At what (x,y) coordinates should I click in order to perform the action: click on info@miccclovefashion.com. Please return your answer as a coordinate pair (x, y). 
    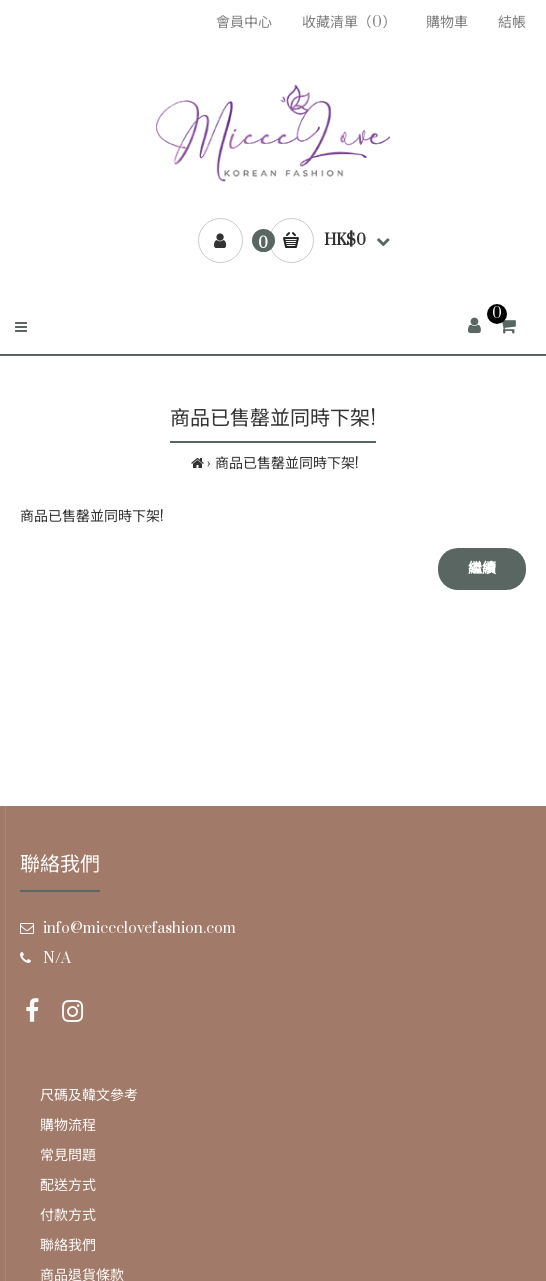
    Looking at the image, I should click on (139, 928).